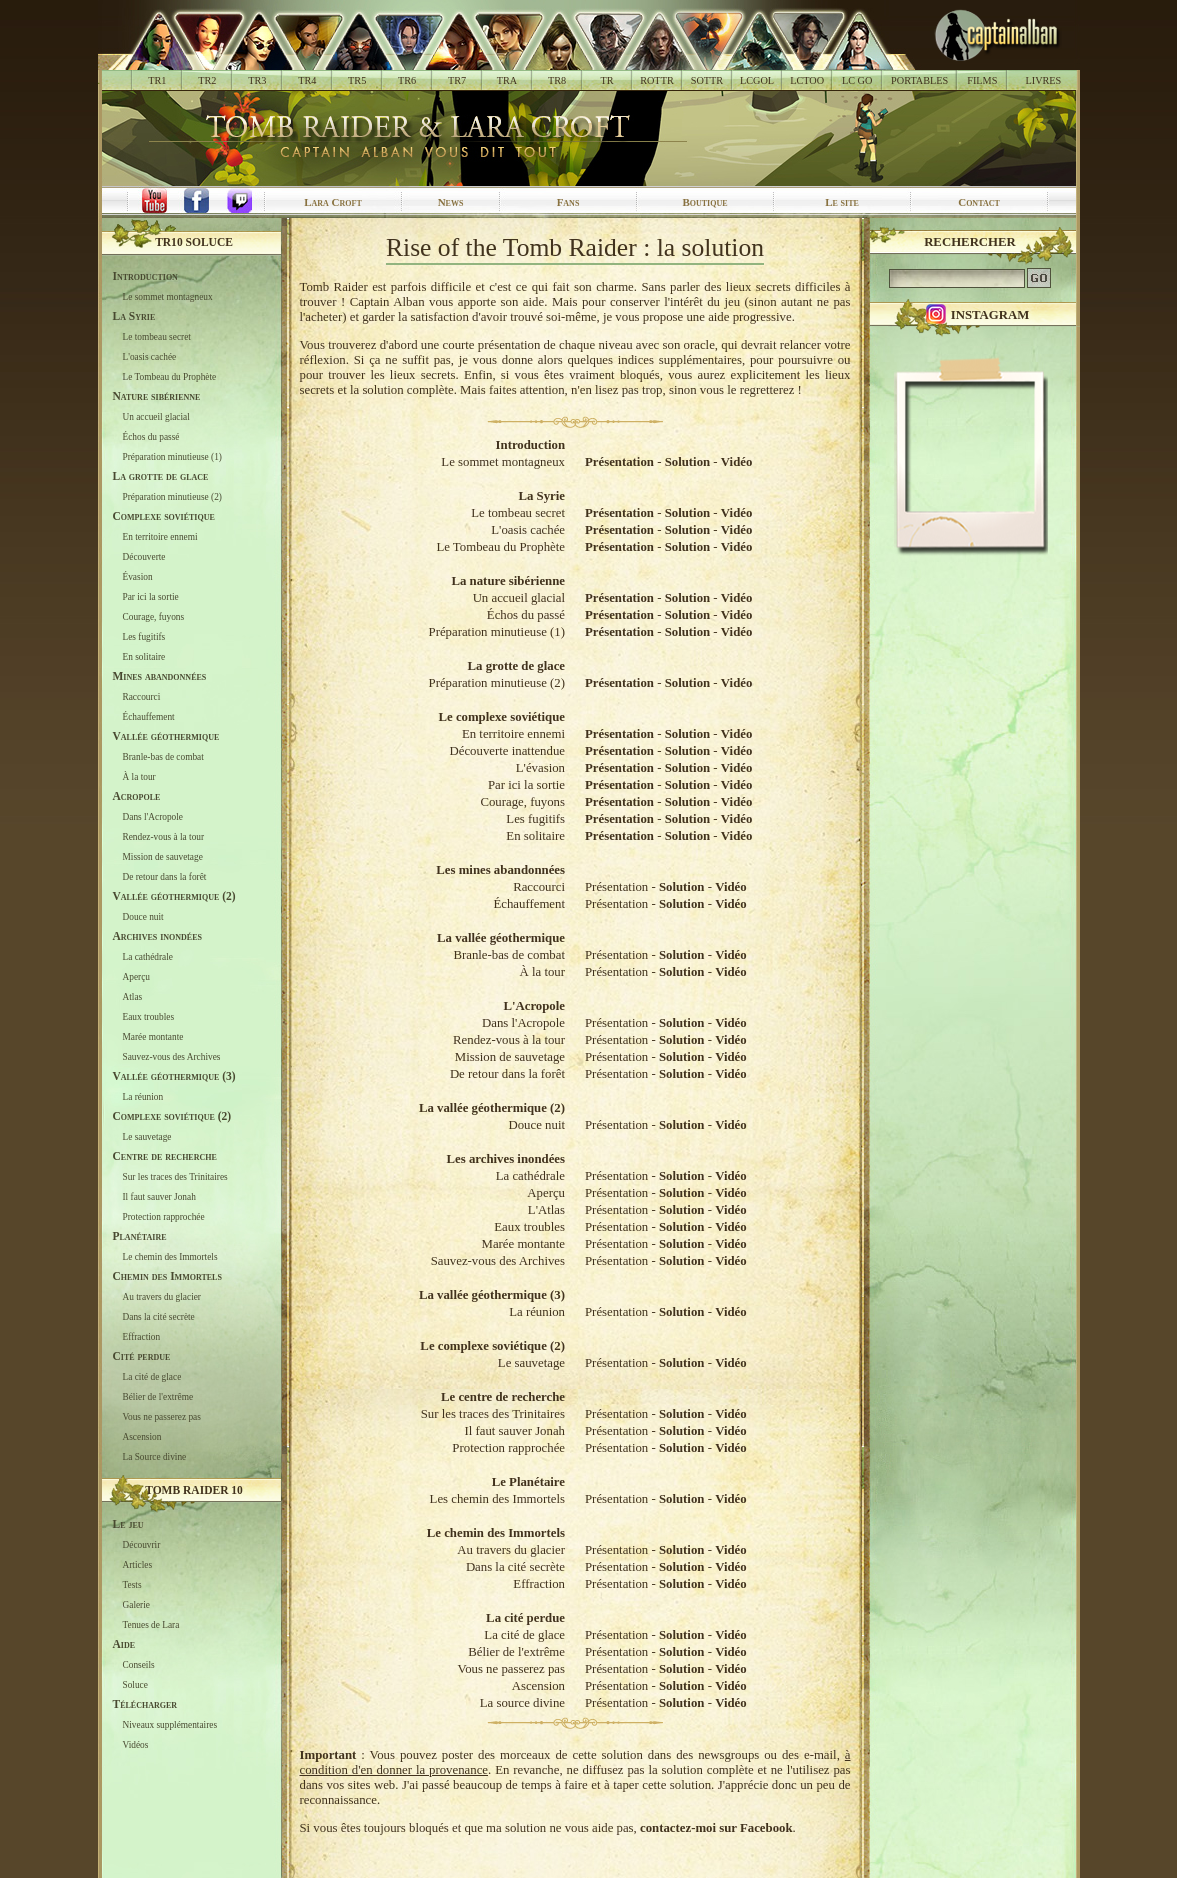 The image size is (1177, 1878). What do you see at coordinates (172, 497) in the screenshot?
I see `Préparation minutieuse (2)` at bounding box center [172, 497].